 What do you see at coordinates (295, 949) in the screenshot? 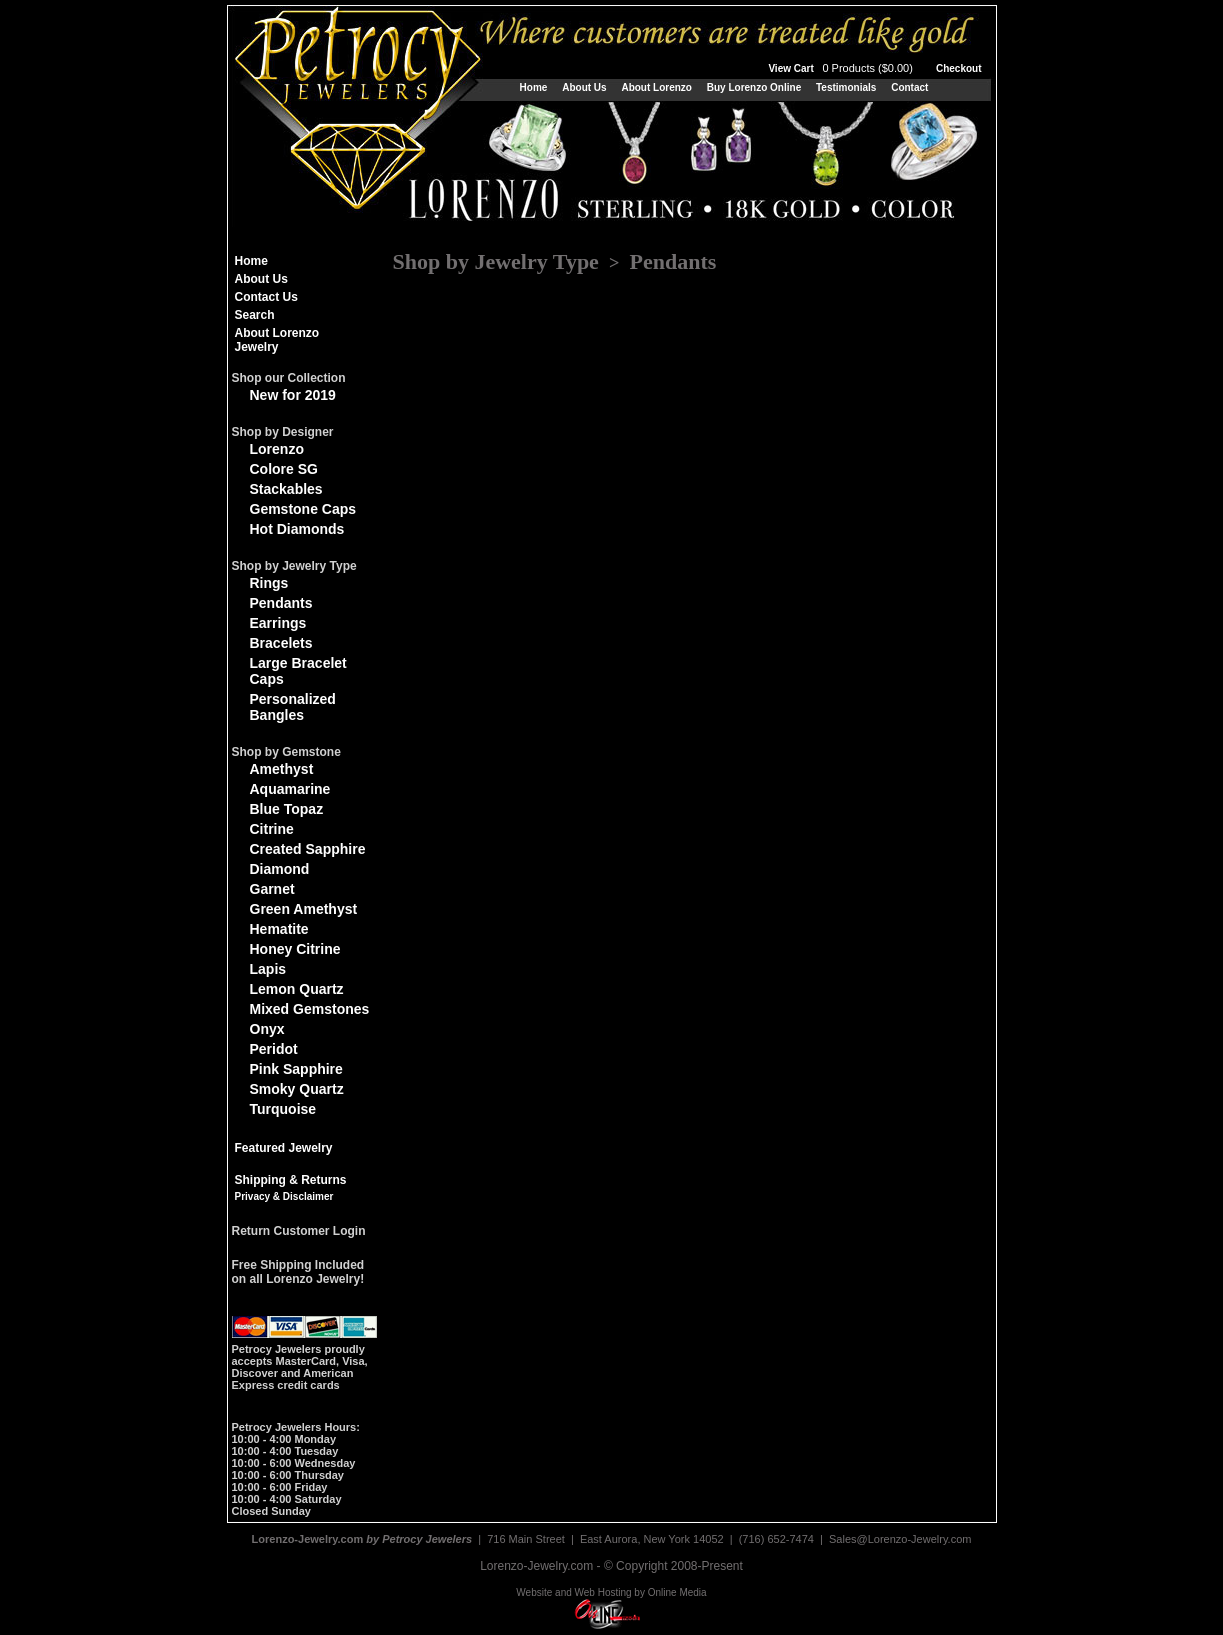
I see `Honey Citrine` at bounding box center [295, 949].